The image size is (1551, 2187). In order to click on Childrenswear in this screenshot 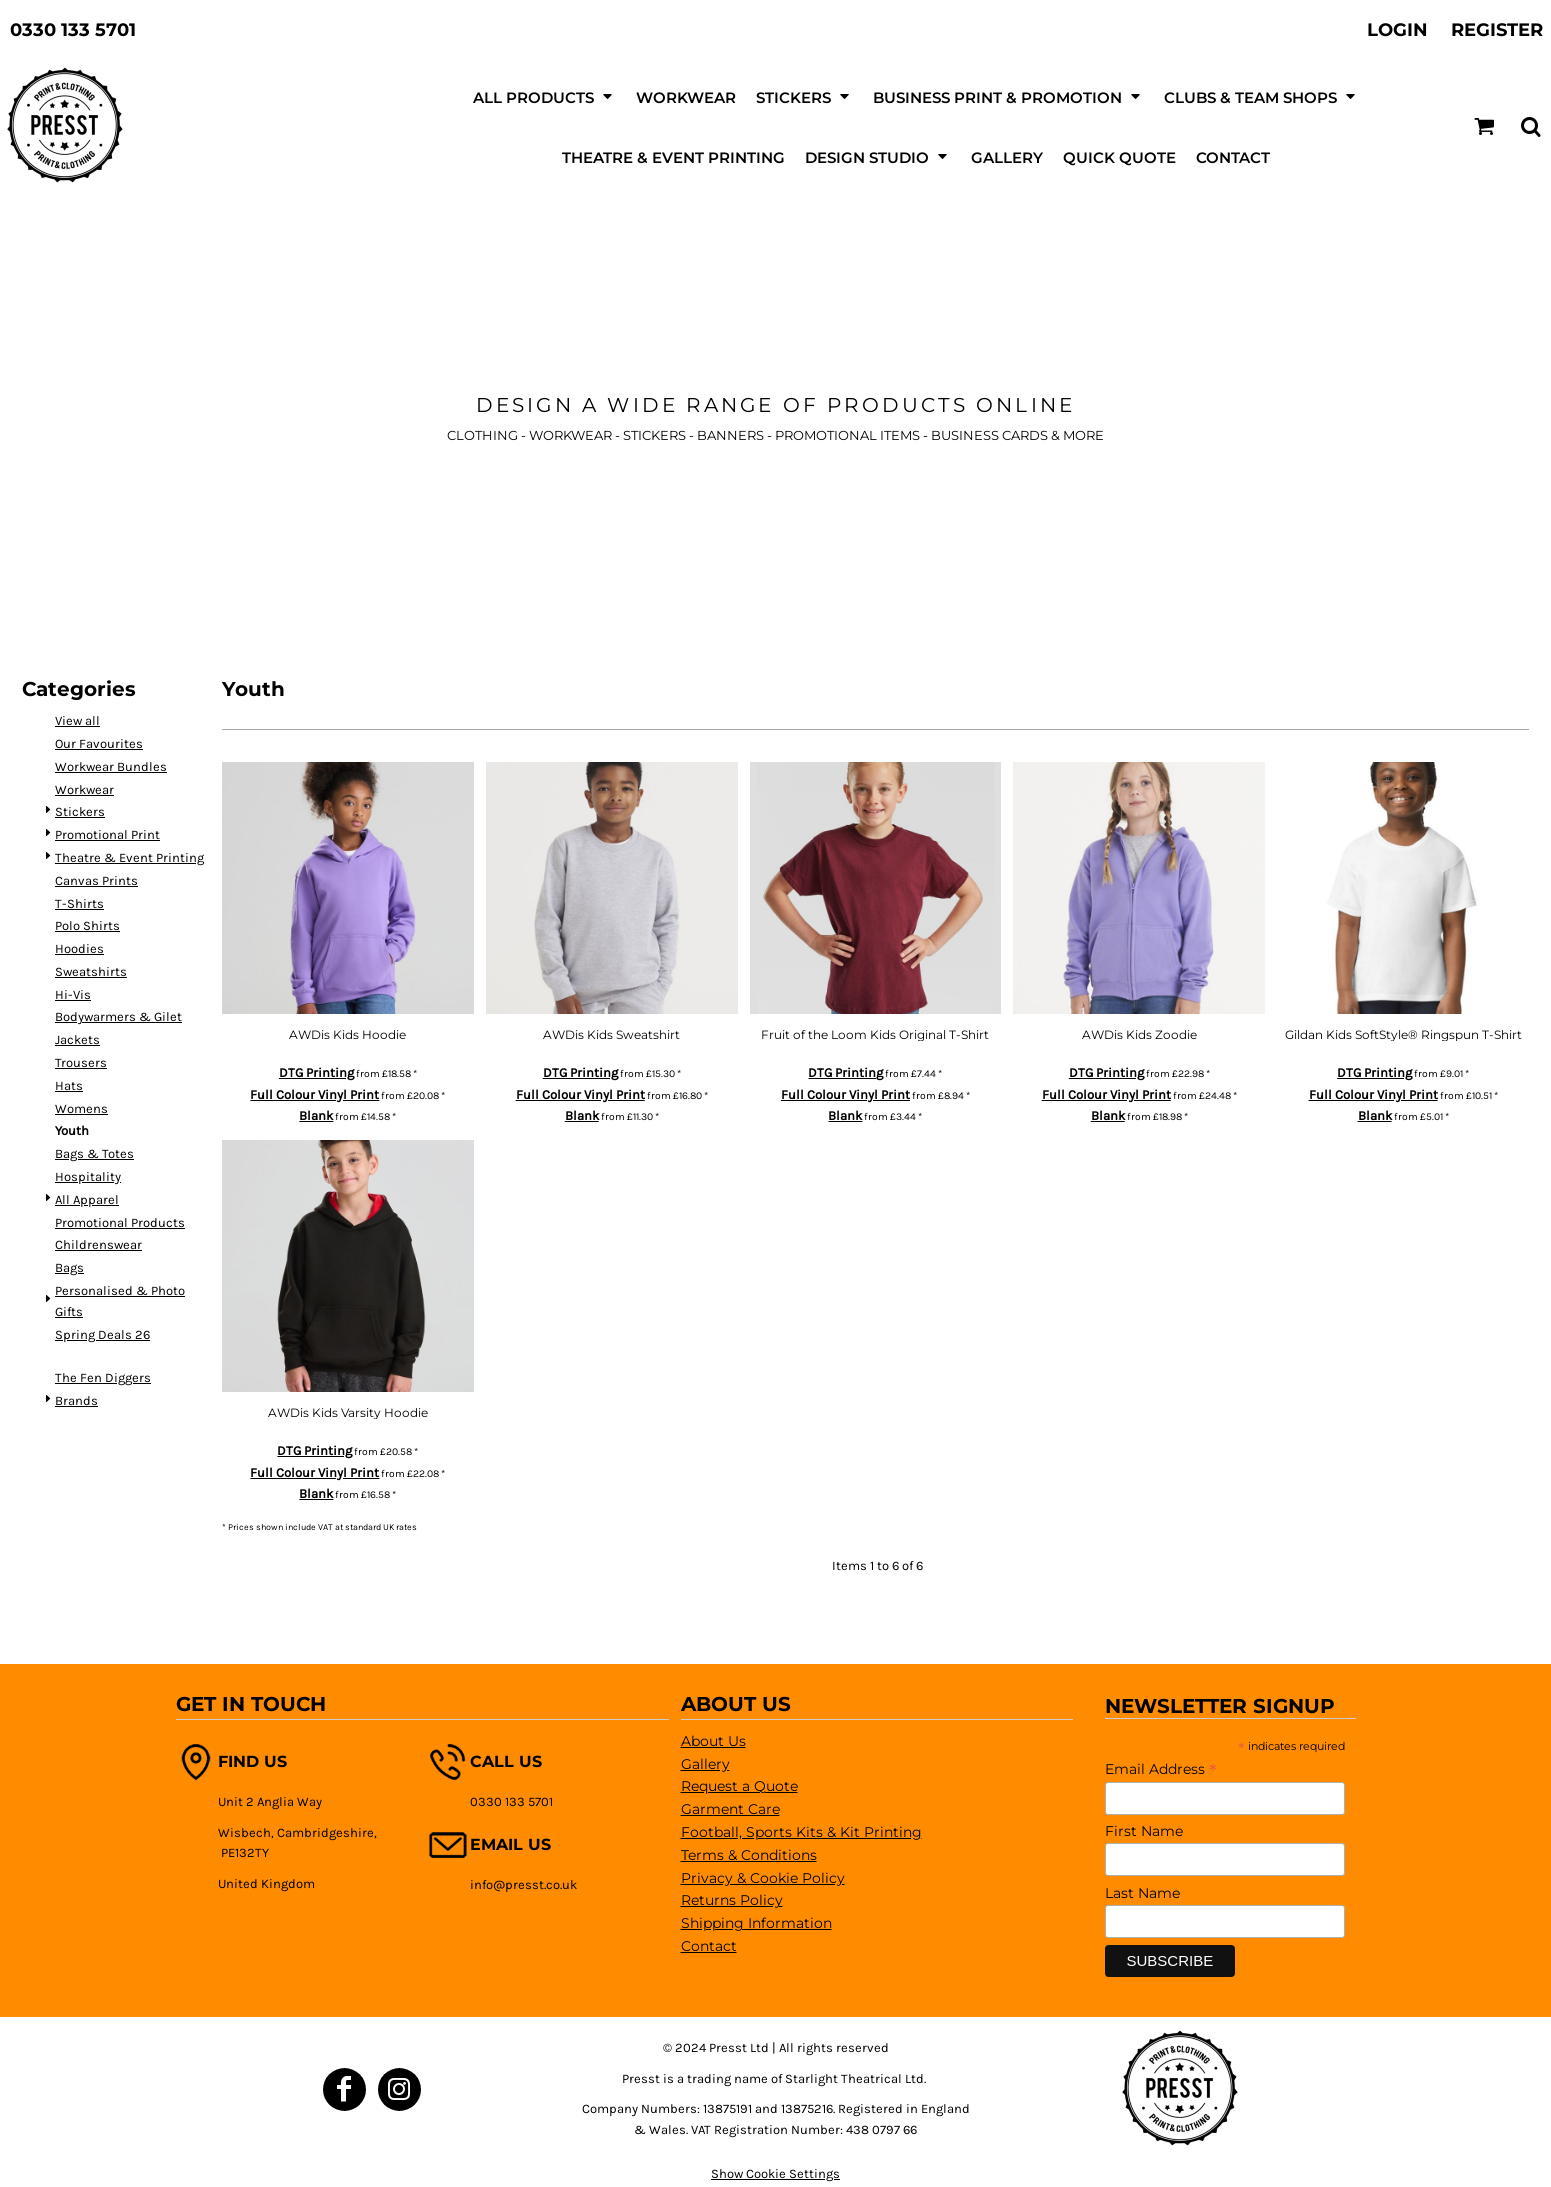, I will do `click(98, 1244)`.